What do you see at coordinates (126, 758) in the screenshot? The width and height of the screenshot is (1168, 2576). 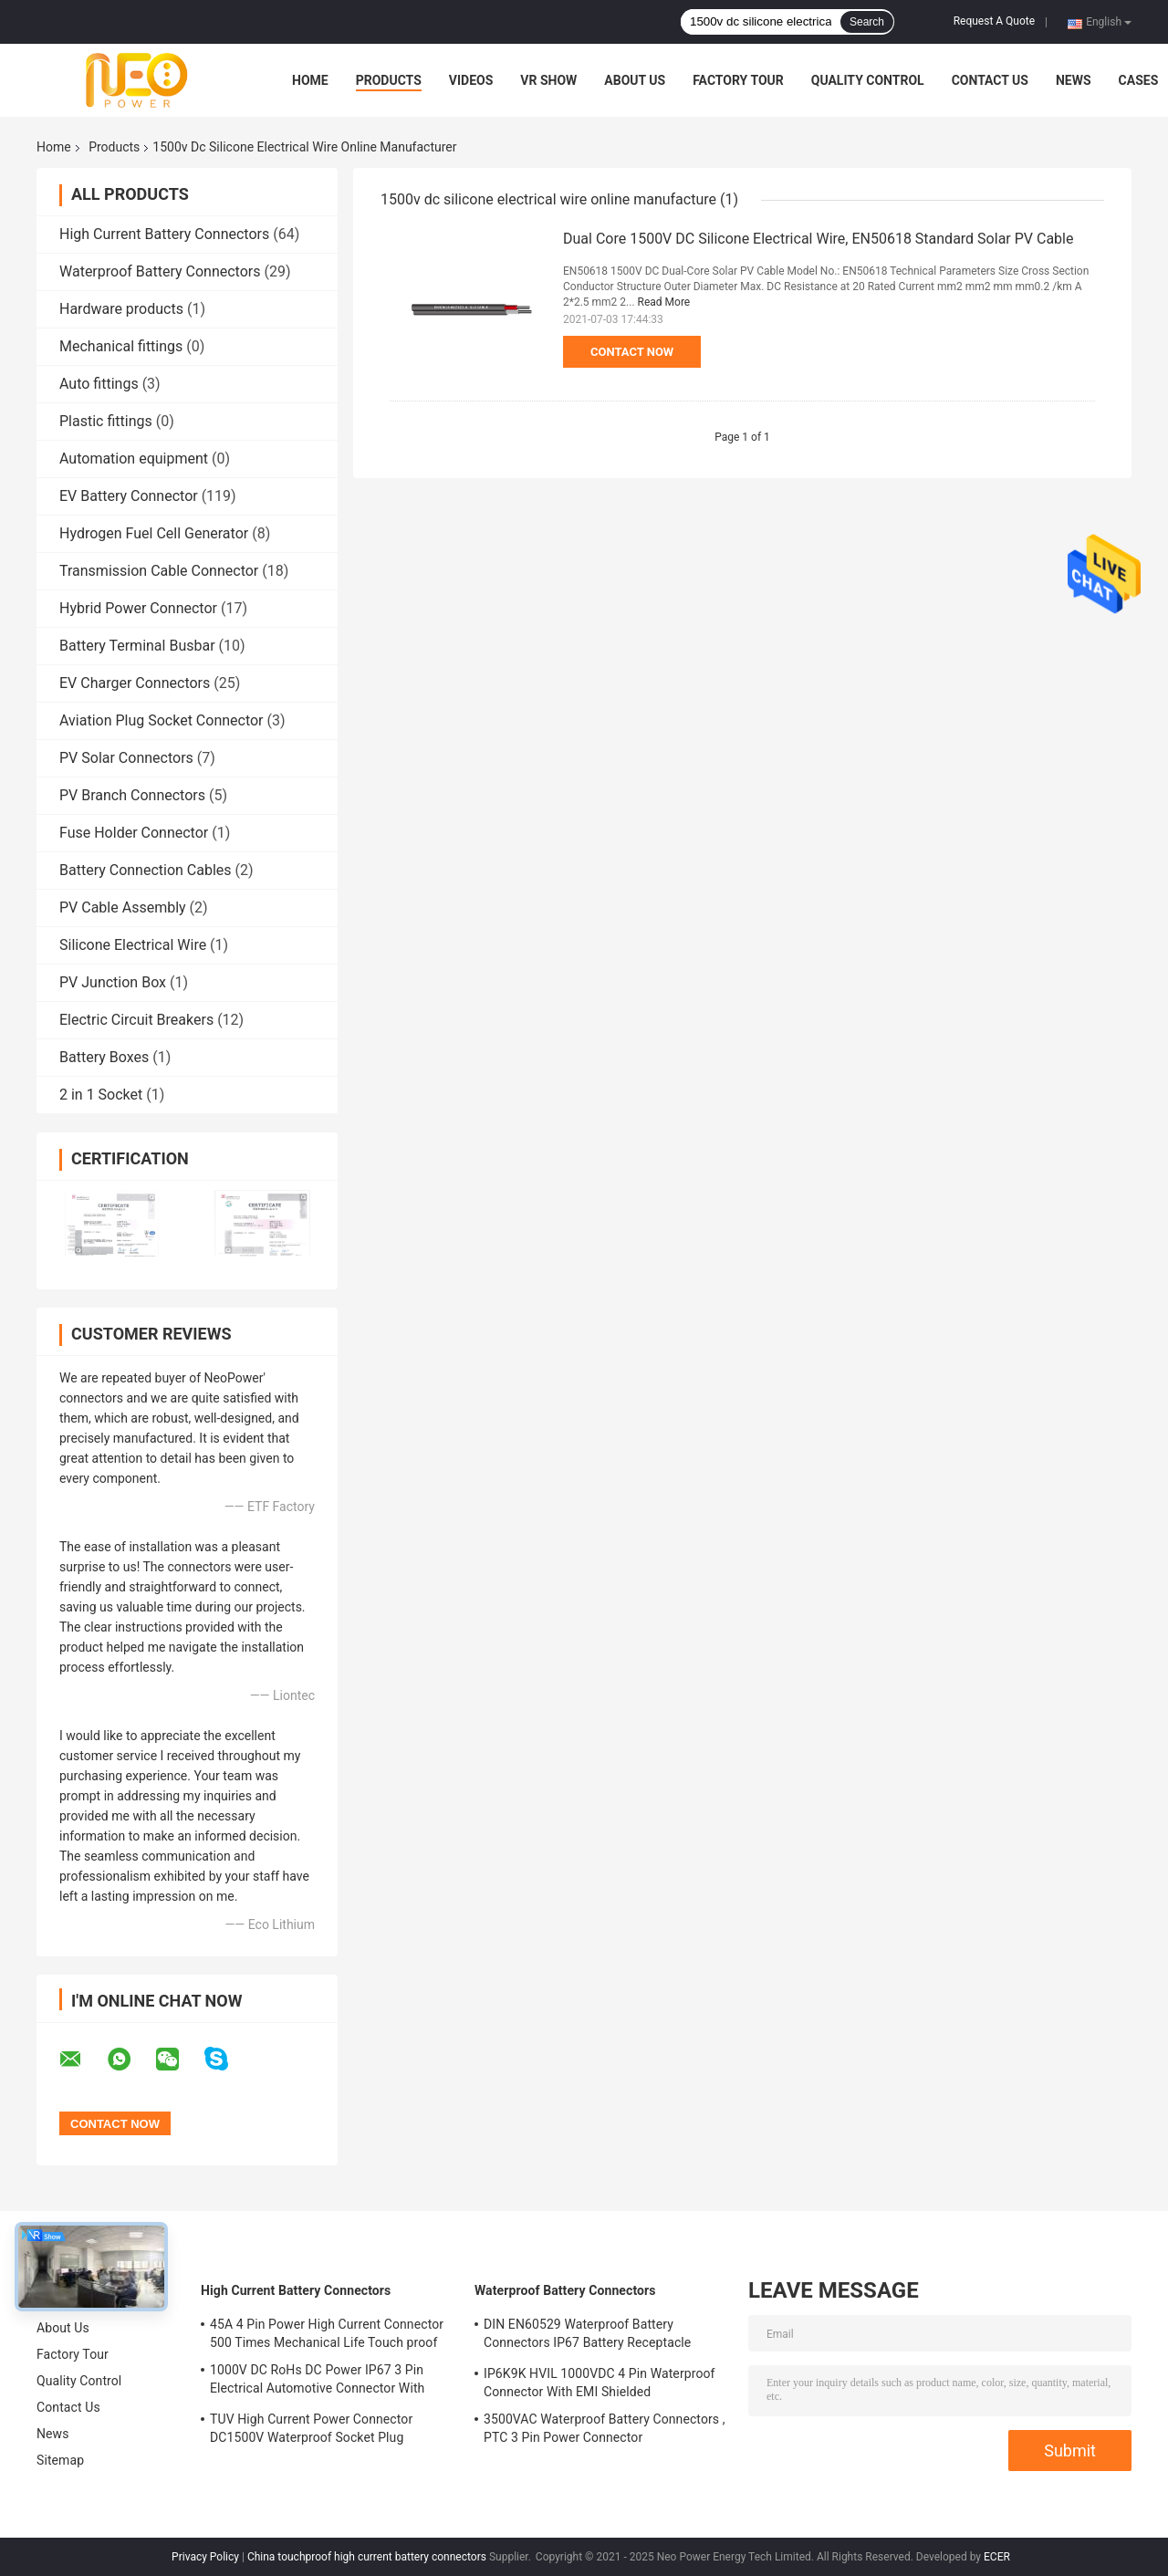 I see `PV Solar Connectors` at bounding box center [126, 758].